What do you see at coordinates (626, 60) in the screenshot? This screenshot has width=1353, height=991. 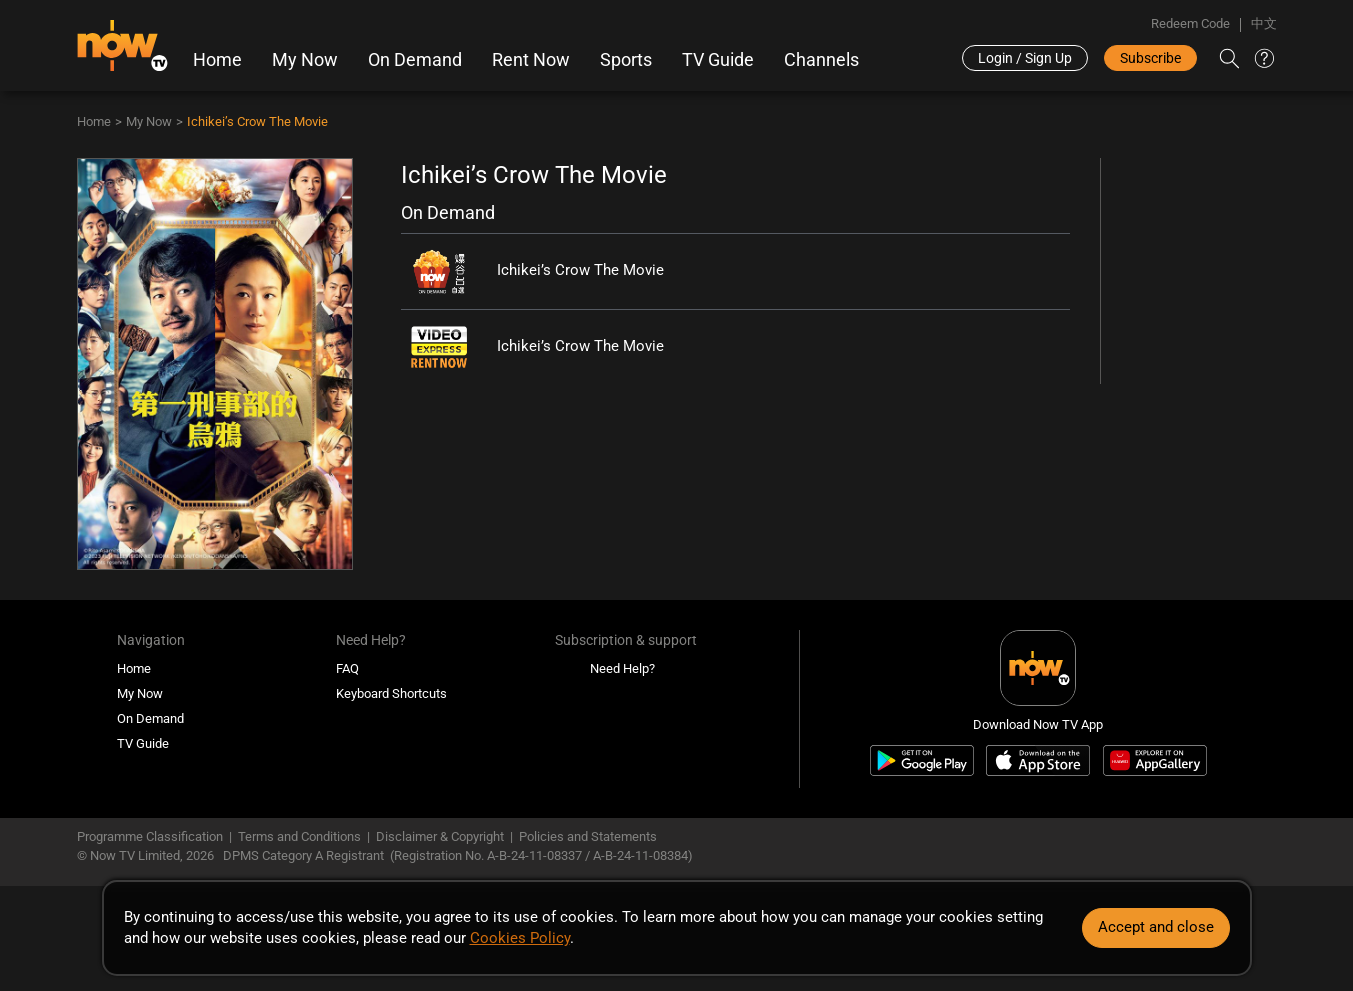 I see `Sports` at bounding box center [626, 60].